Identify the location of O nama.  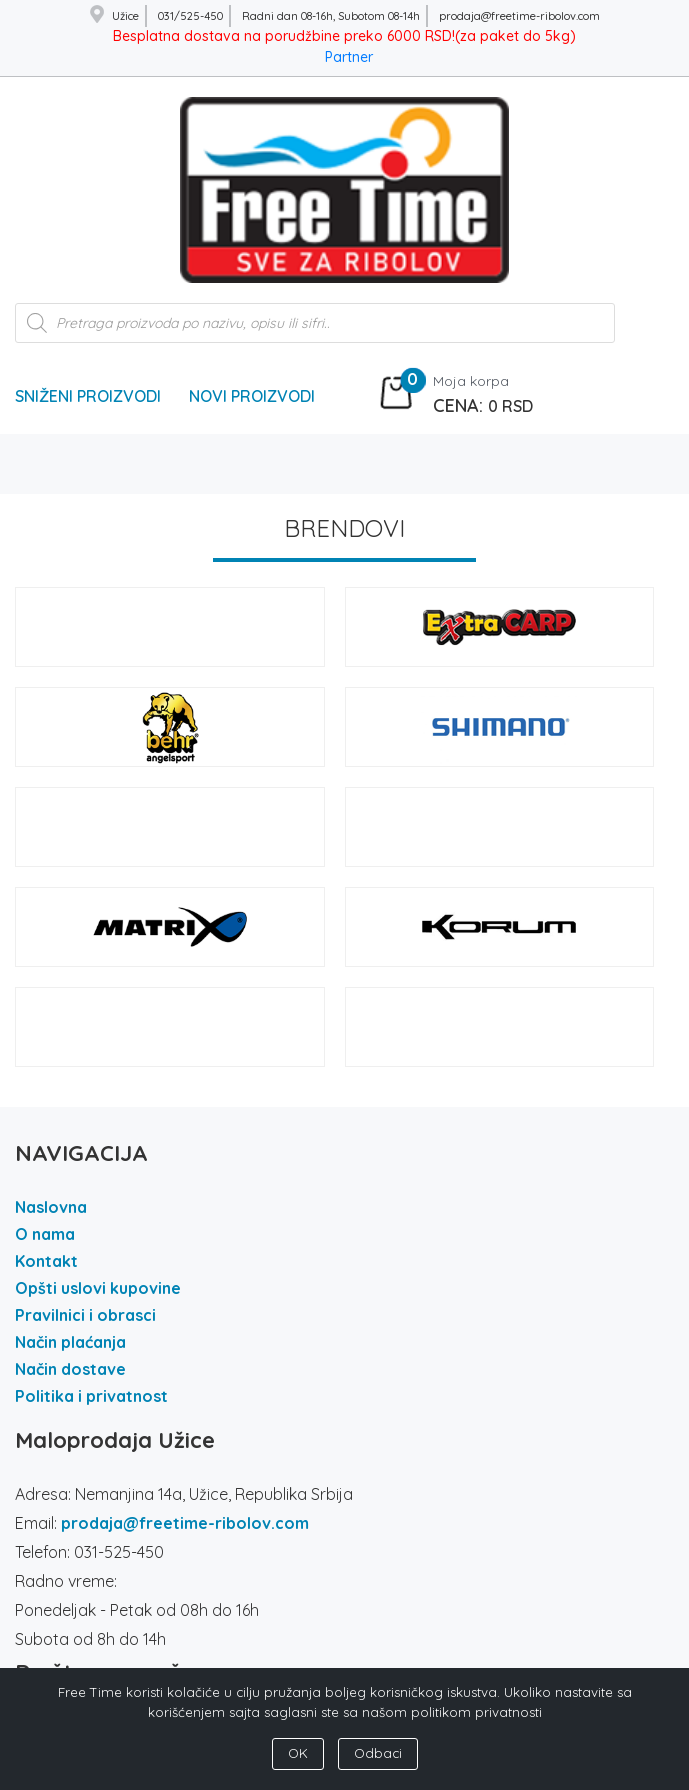
(45, 1234).